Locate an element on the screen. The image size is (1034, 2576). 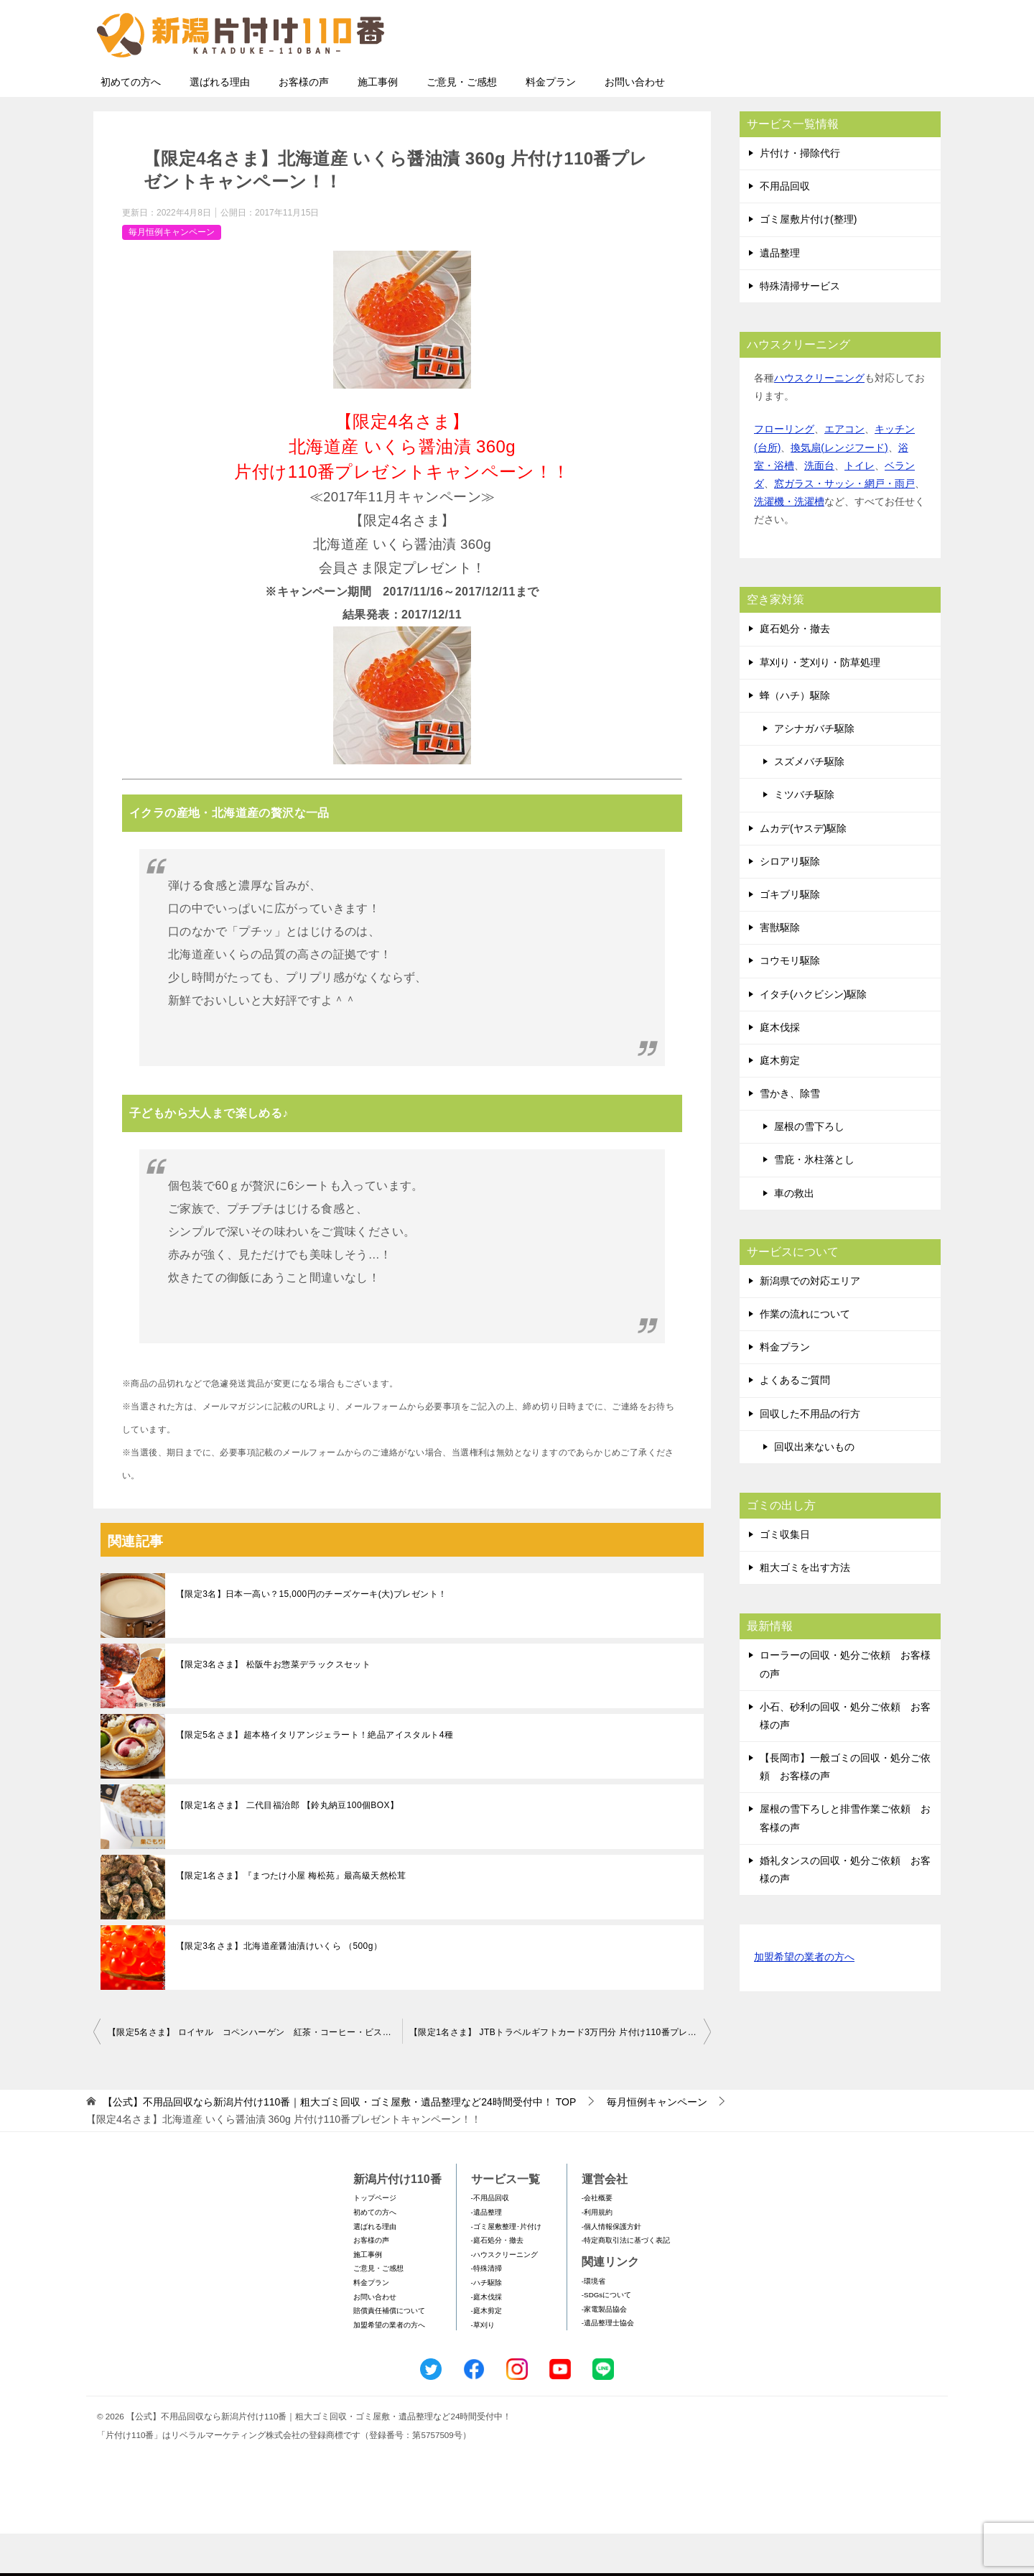
【限定1名さま】 二代目福治郎 【鈴丸納豆100個BOX】 is located at coordinates (287, 1848).